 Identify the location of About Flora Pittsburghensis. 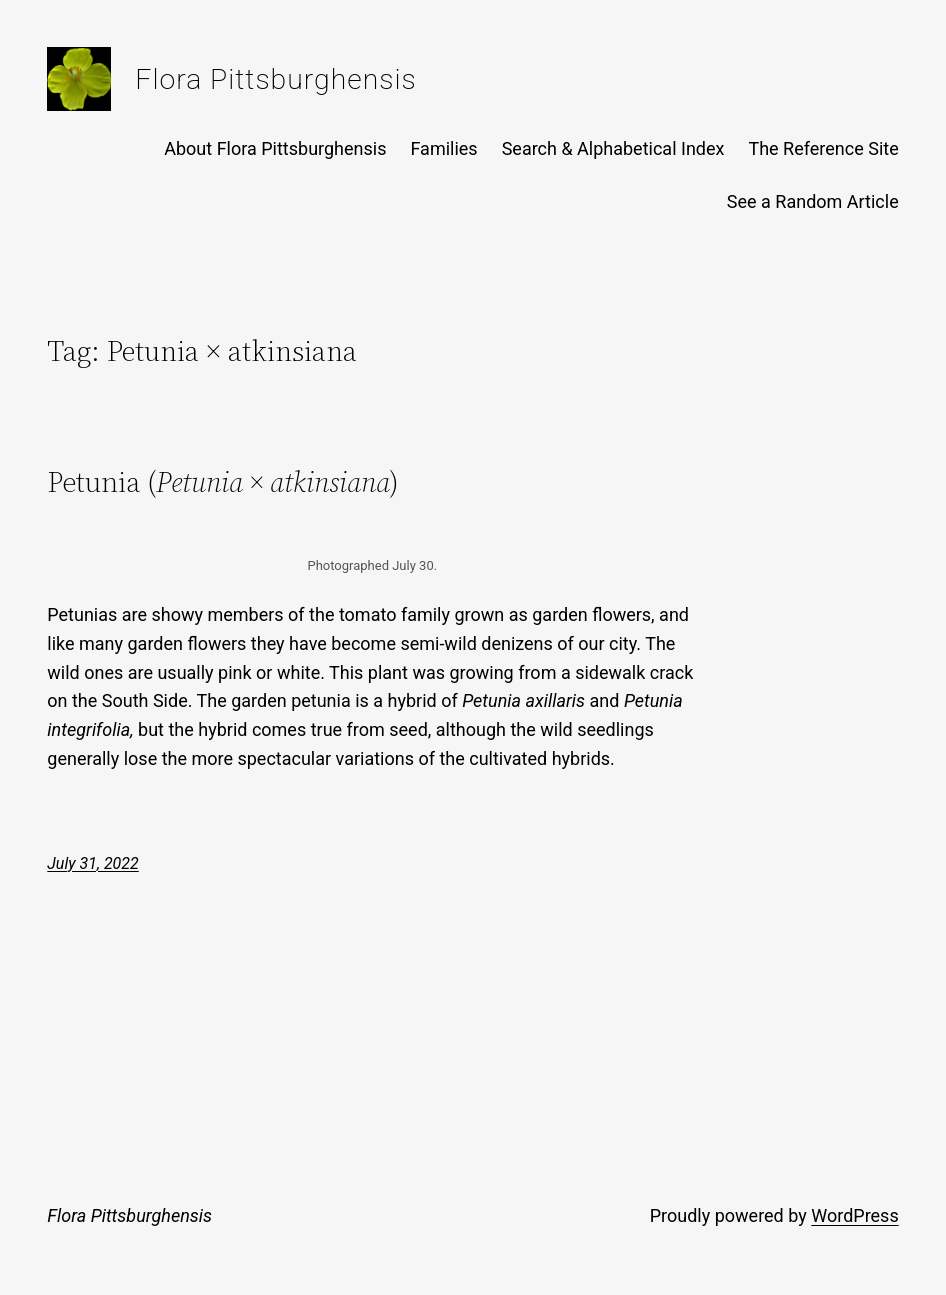
(275, 148).